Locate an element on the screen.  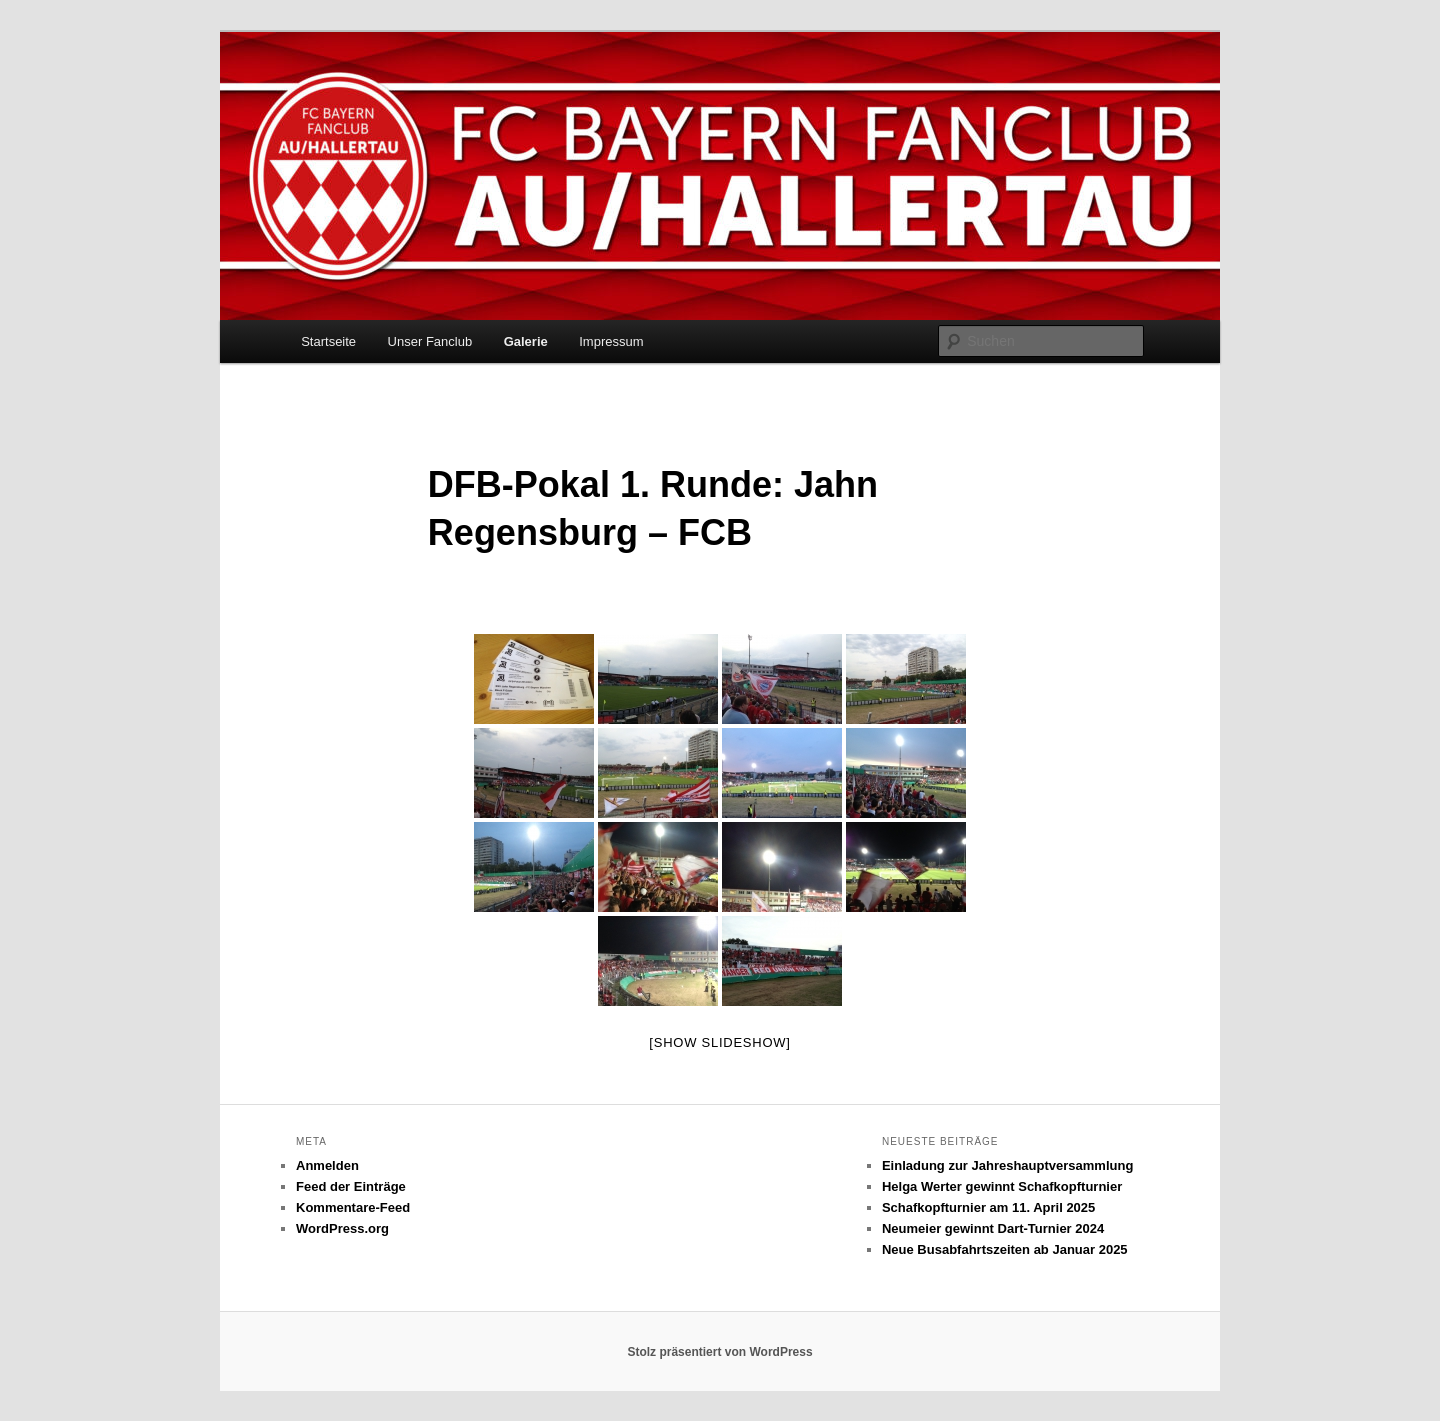
Unser Fanclub is located at coordinates (430, 341).